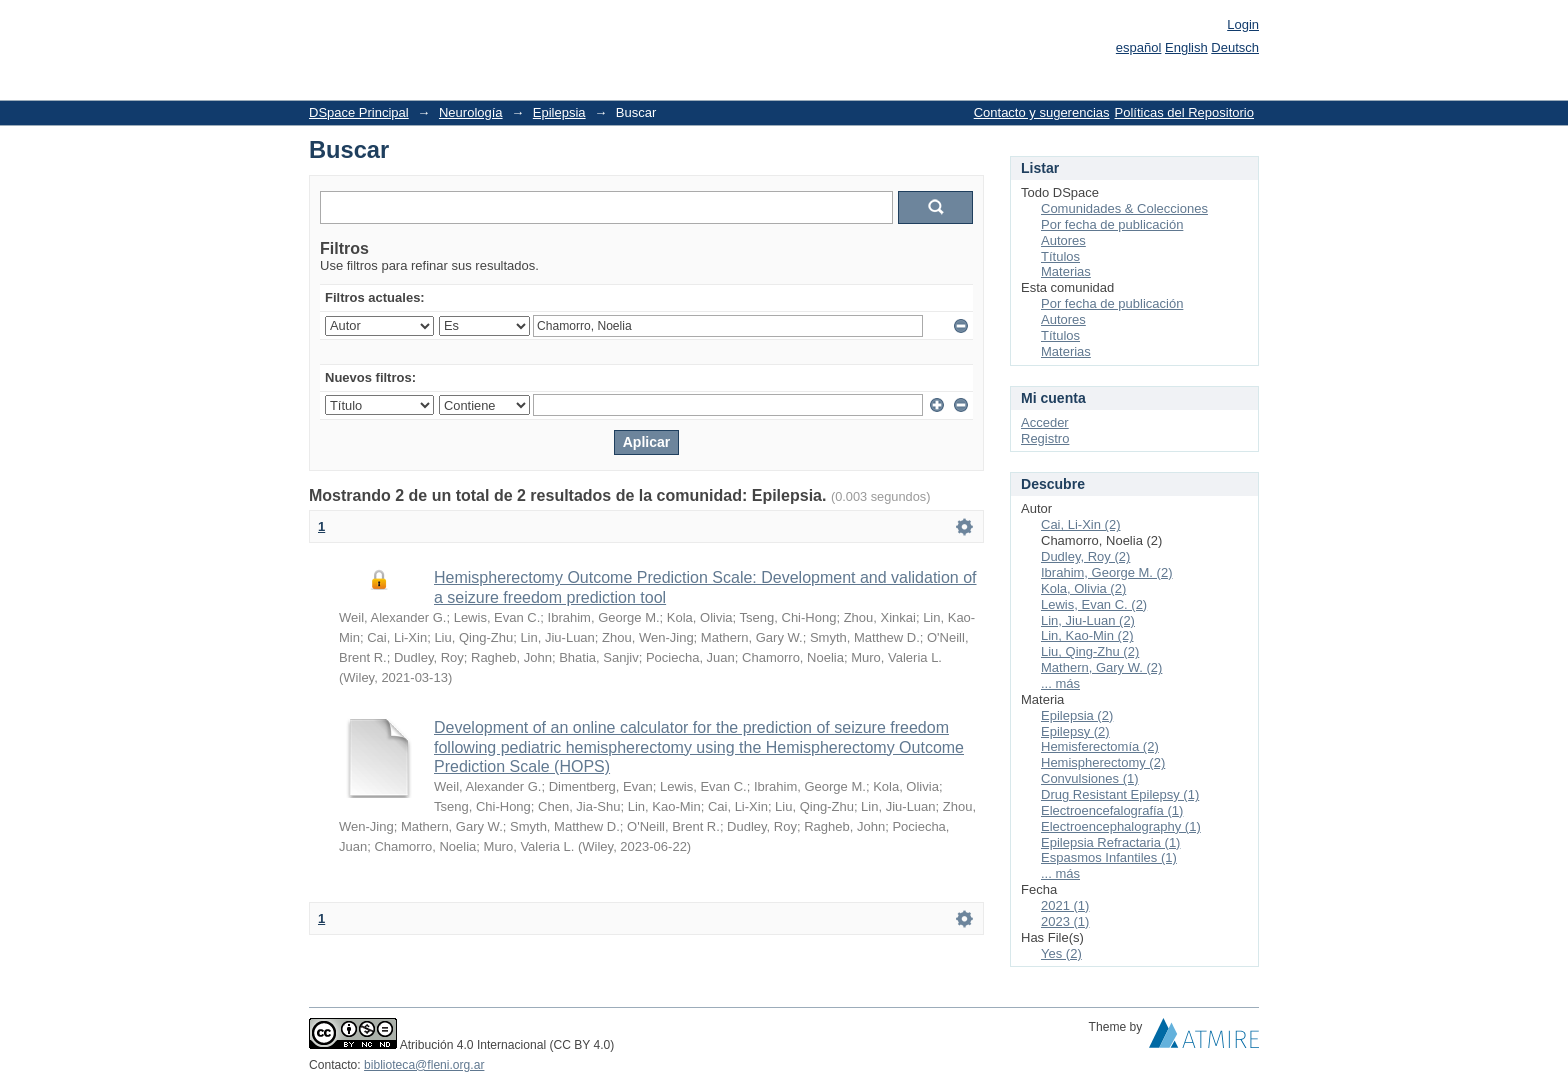 The image size is (1568, 1075). Describe the element at coordinates (1110, 842) in the screenshot. I see `Epilepsia Refractaria (1)` at that location.